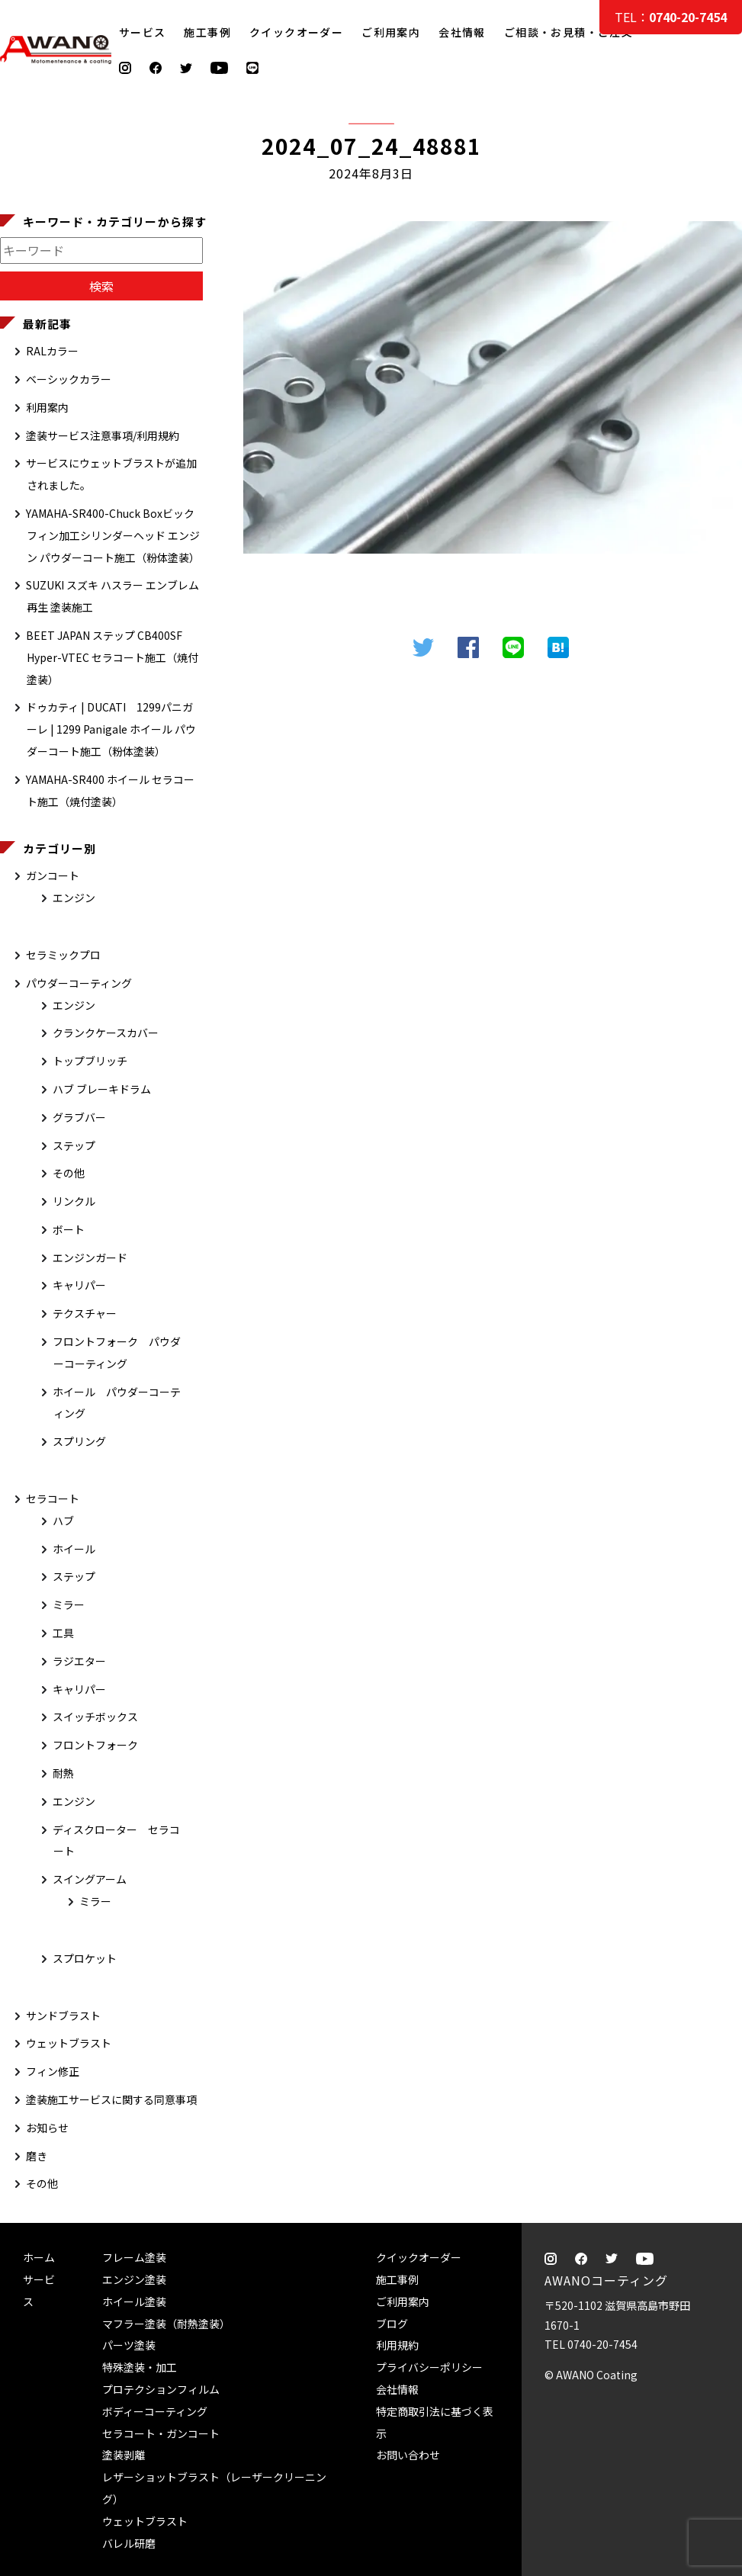 The width and height of the screenshot is (742, 2576). What do you see at coordinates (207, 32) in the screenshot?
I see `施工事例` at bounding box center [207, 32].